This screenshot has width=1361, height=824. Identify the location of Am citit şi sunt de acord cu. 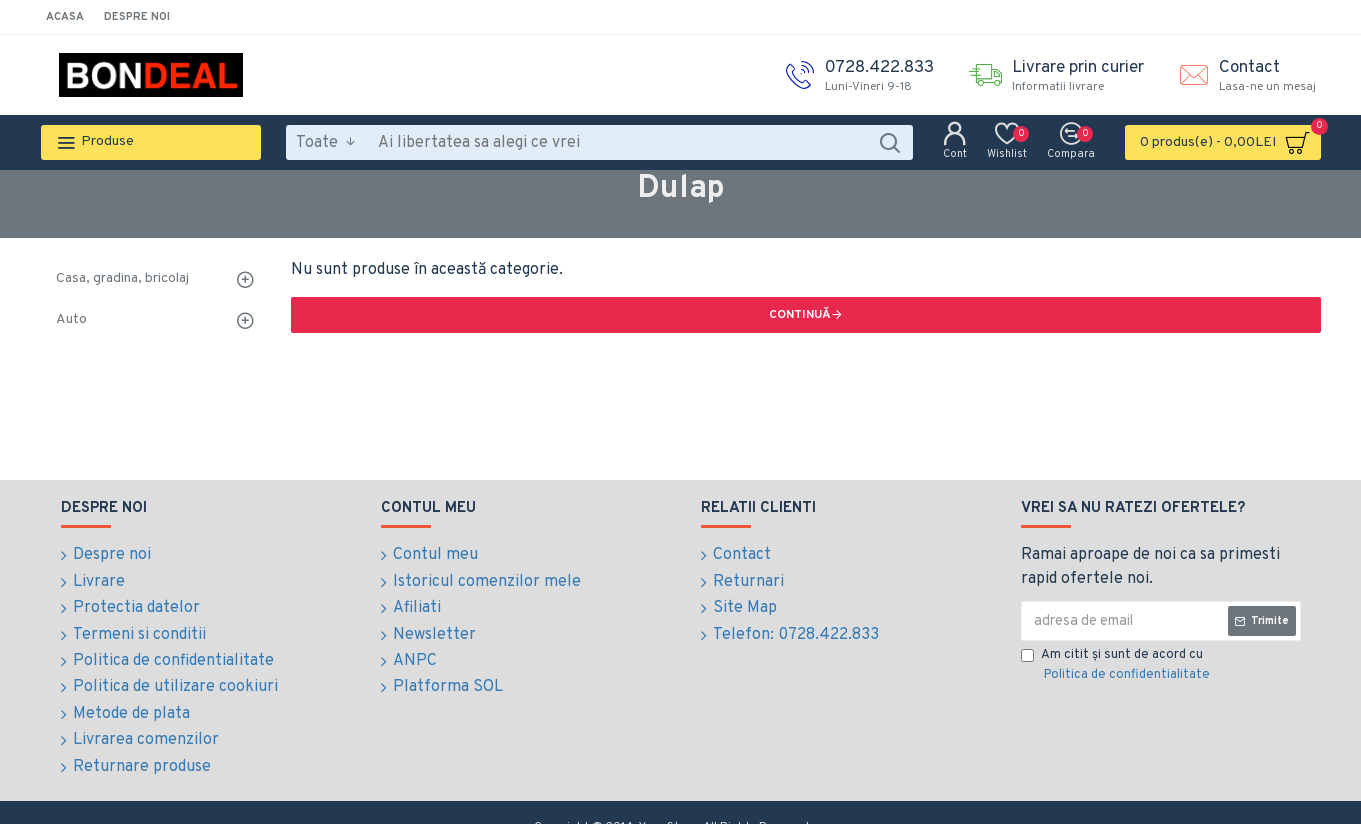
(1117, 666).